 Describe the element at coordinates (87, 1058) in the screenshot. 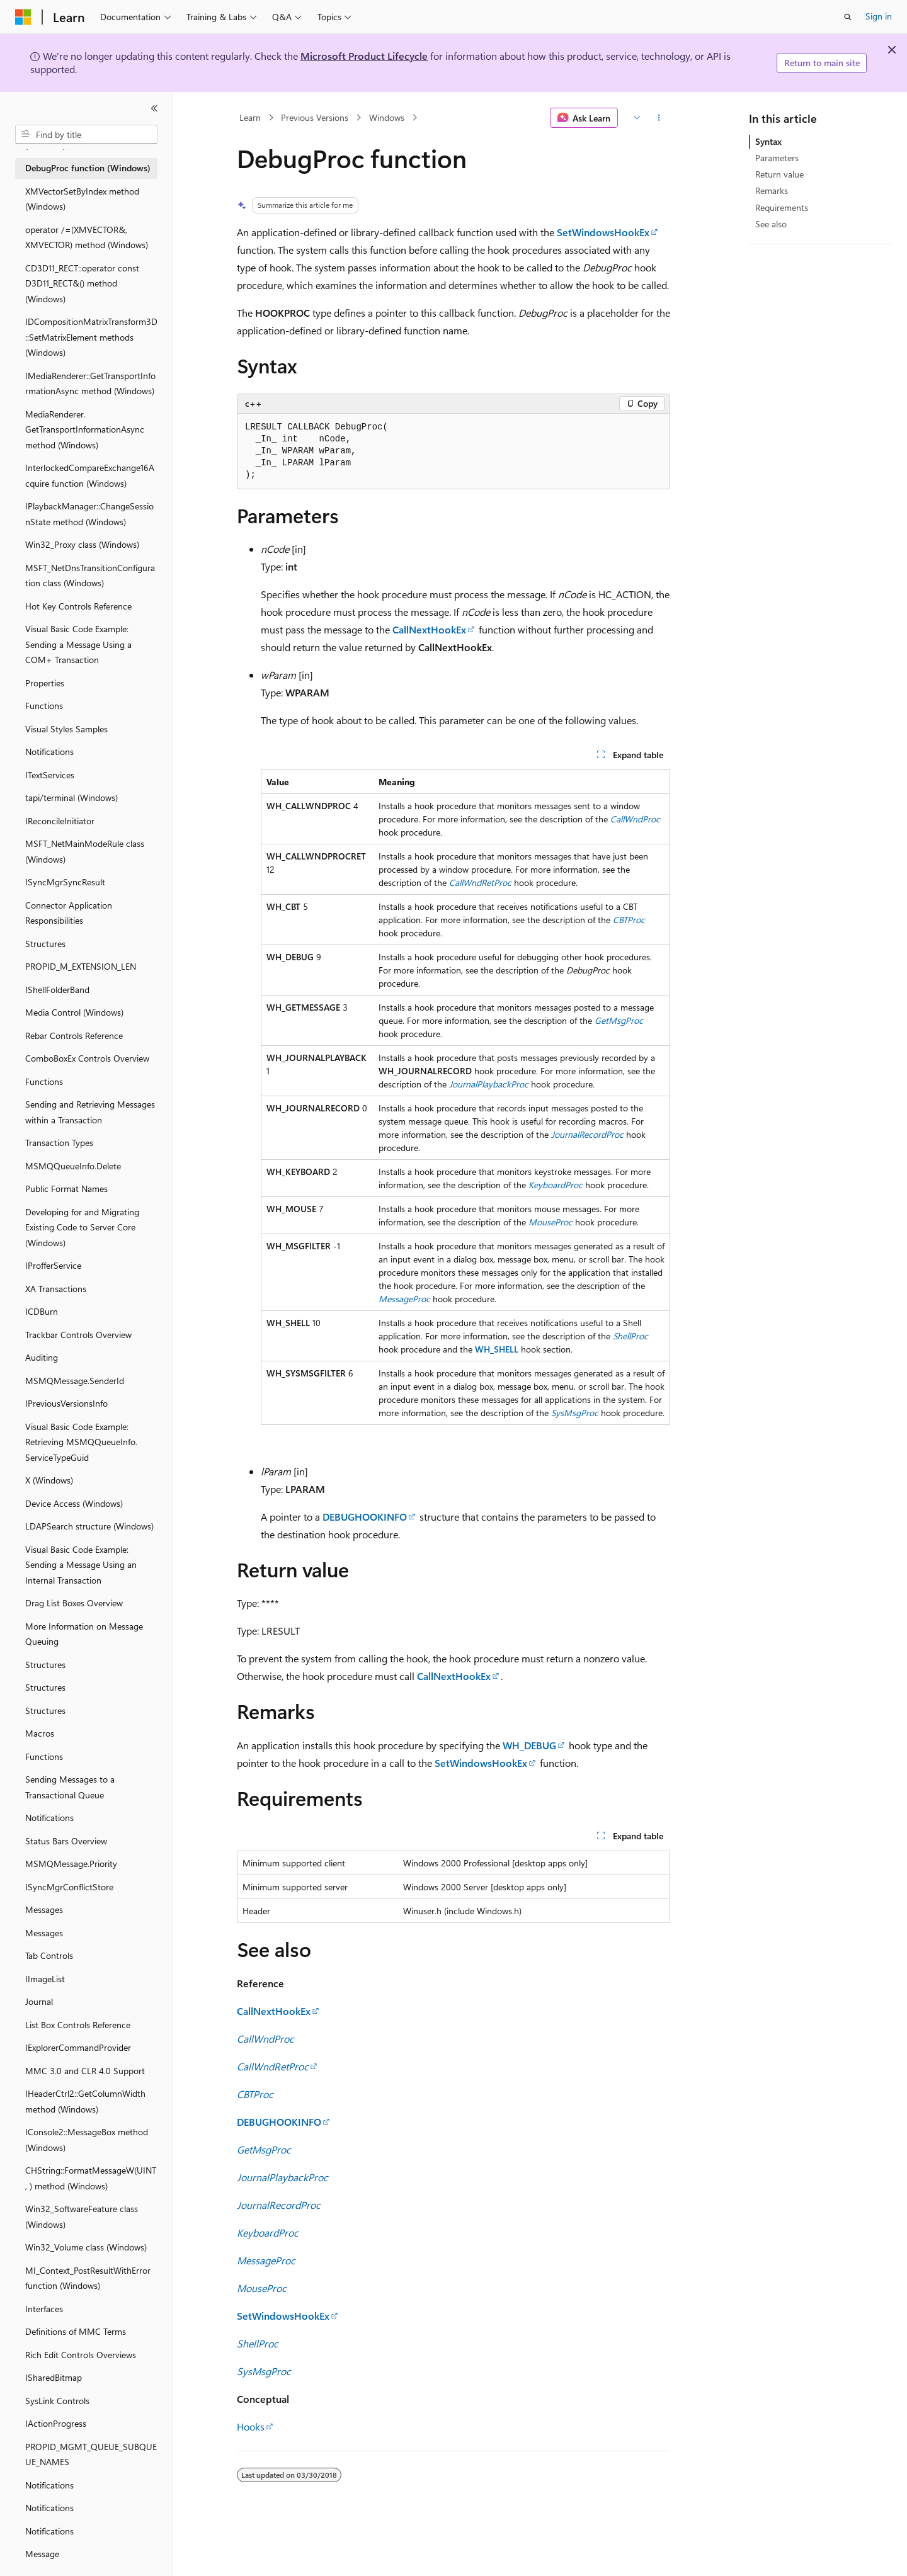

I see `ComboBoxEx Controls Overview [treeitem]` at that location.